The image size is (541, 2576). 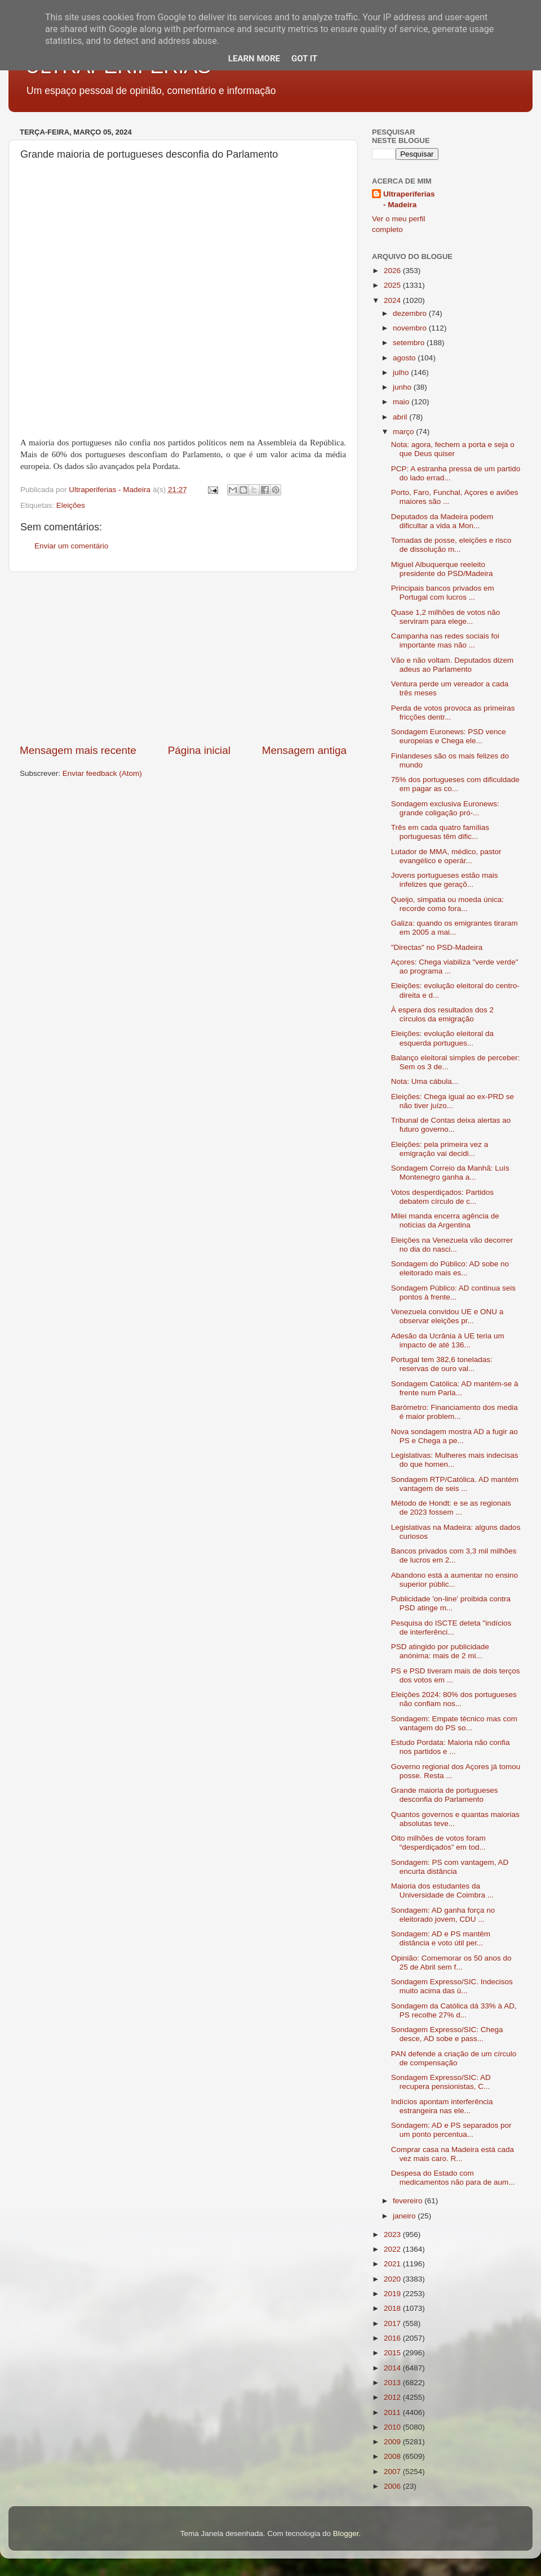 What do you see at coordinates (393, 2353) in the screenshot?
I see `2015` at bounding box center [393, 2353].